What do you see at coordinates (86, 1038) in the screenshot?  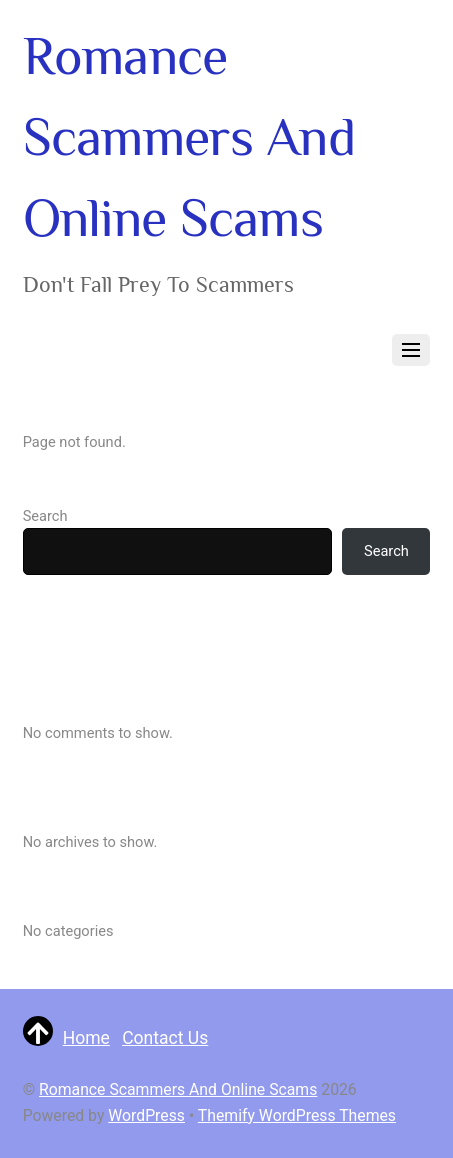 I see `Home` at bounding box center [86, 1038].